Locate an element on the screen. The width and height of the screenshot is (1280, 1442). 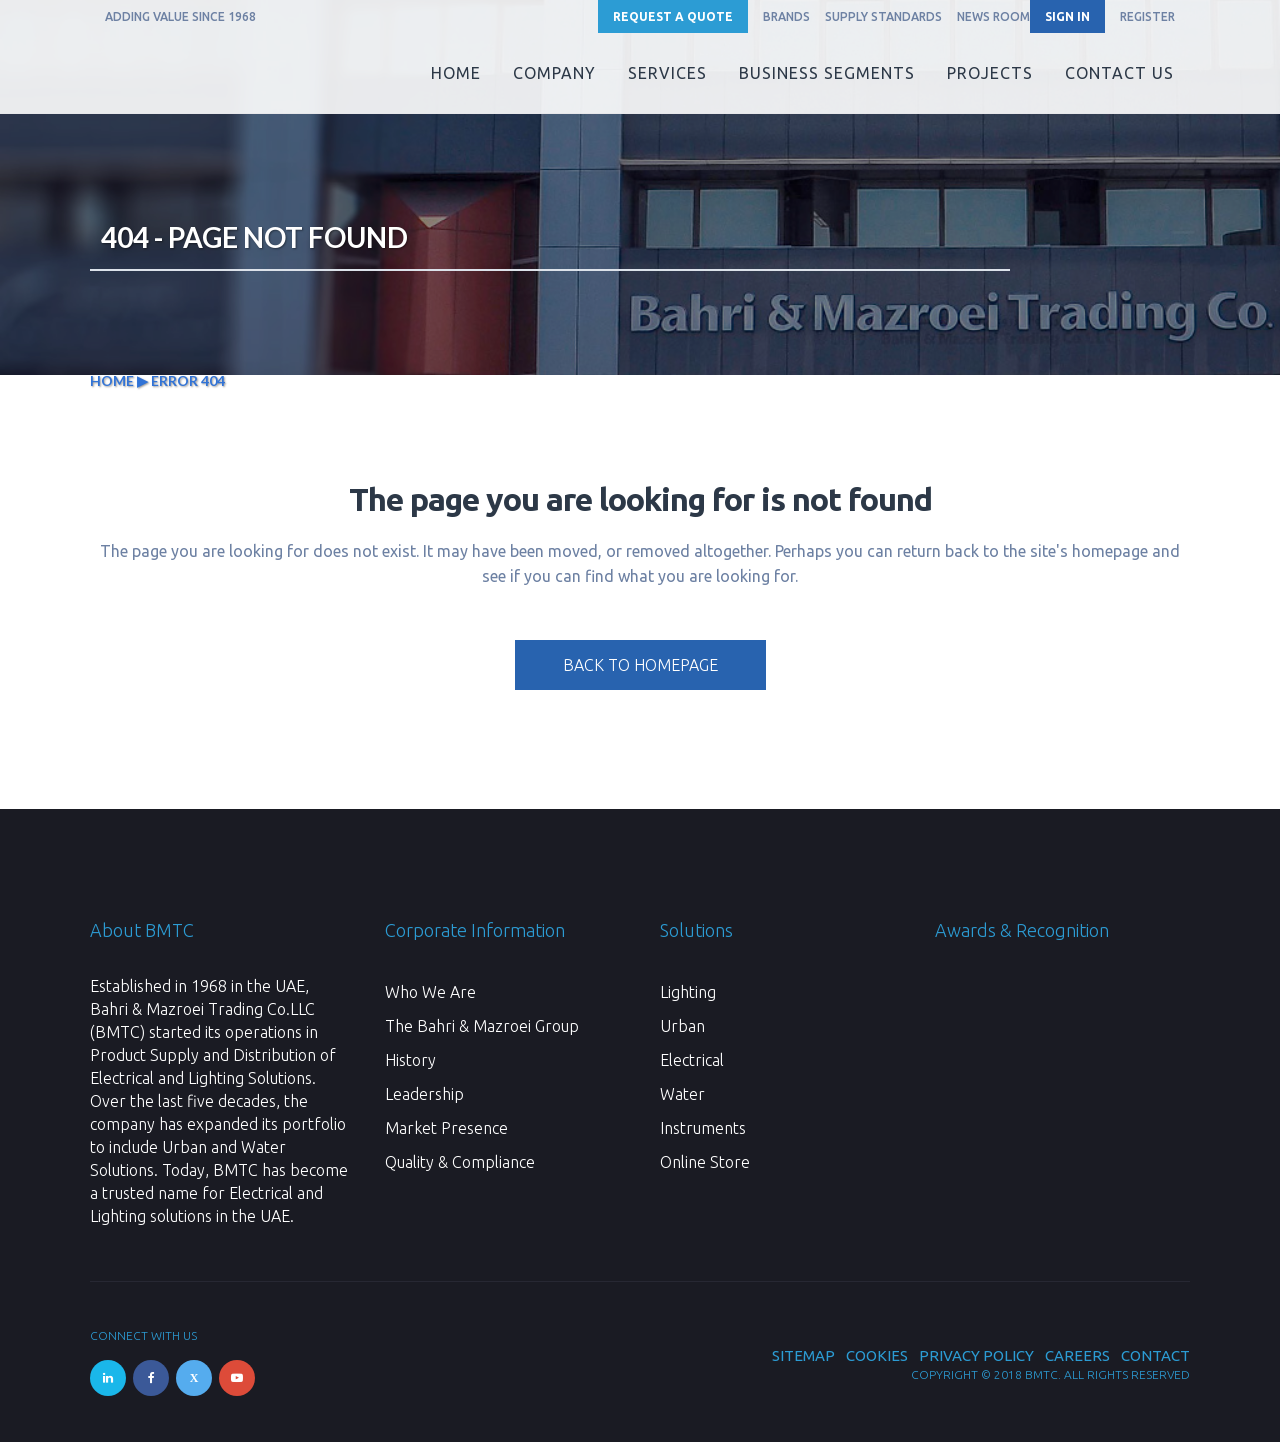
Cookies is located at coordinates (877, 1355).